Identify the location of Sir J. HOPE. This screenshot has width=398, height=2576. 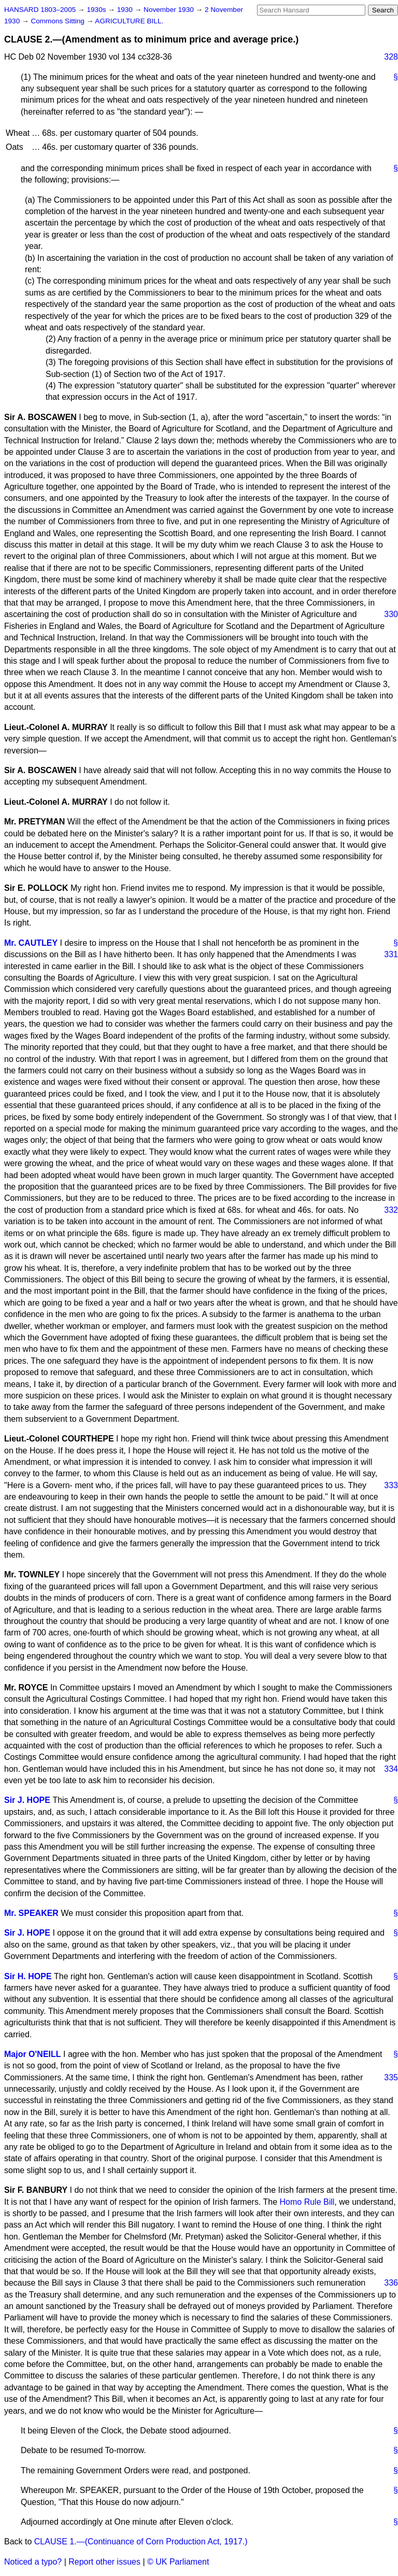
(27, 1800).